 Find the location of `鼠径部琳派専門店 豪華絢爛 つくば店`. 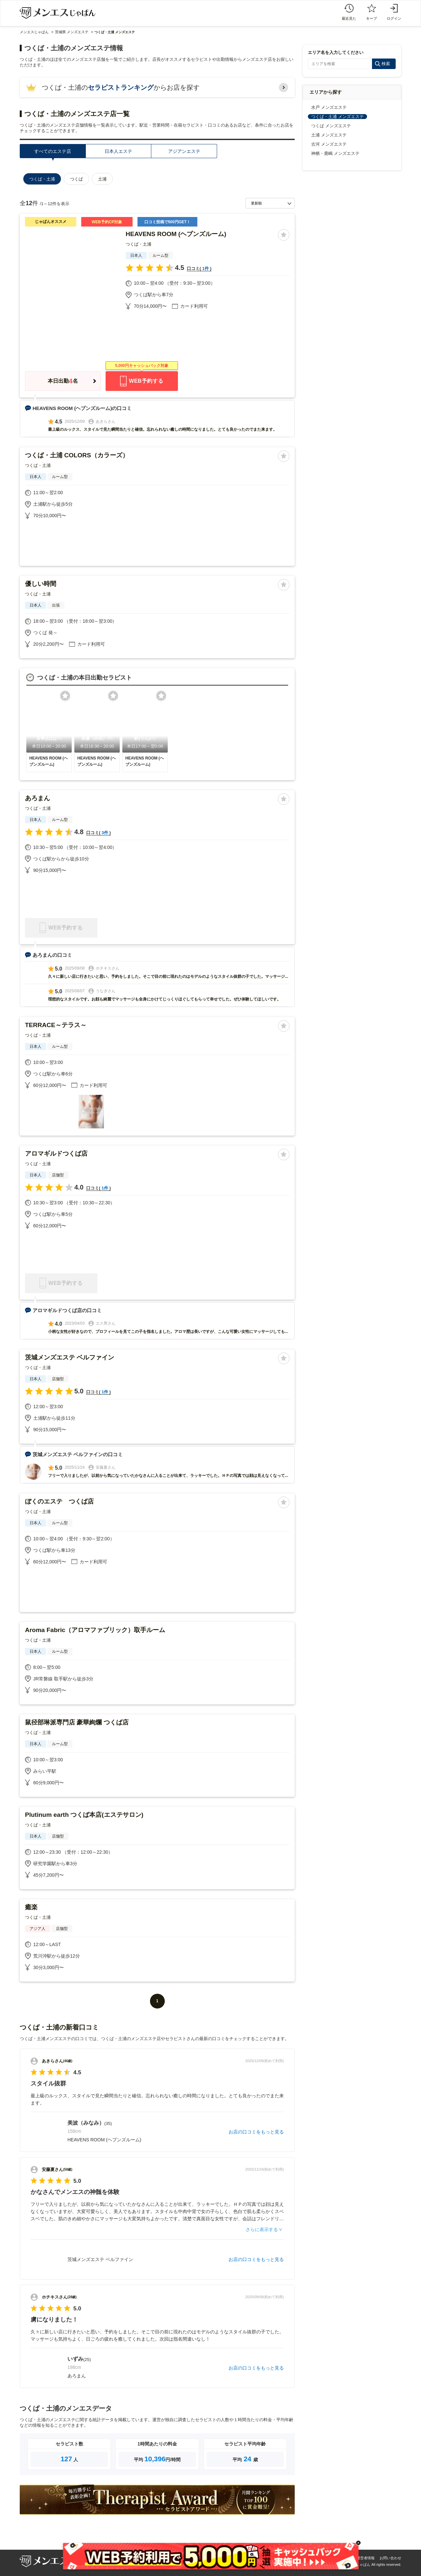

鼠径部琳派専門店 豪華絢爛 つくば店 is located at coordinates (77, 1722).